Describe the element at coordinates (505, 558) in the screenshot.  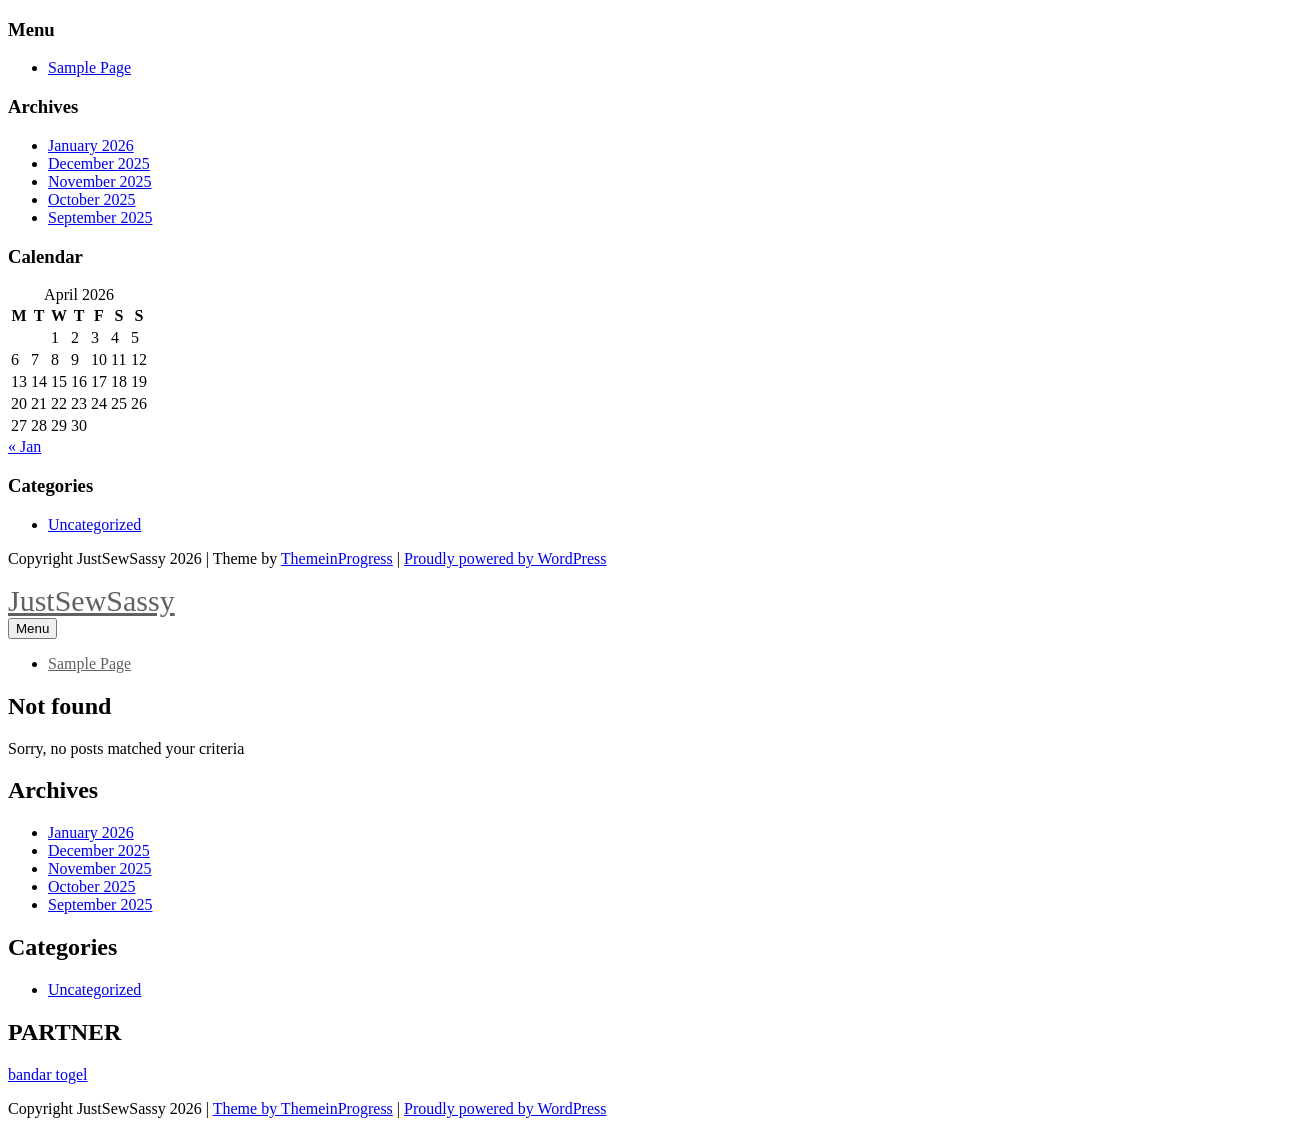
I see `Proudly powered by WordPress` at that location.